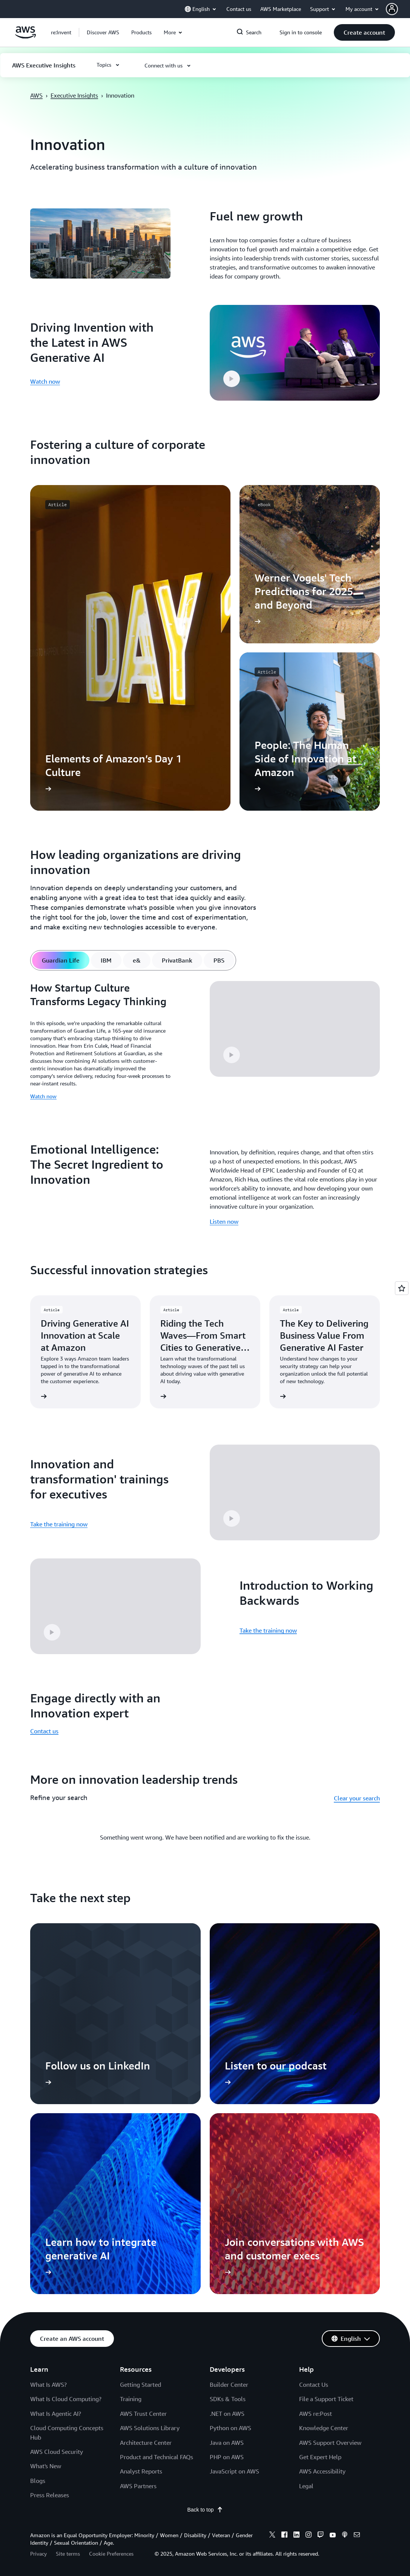 The image size is (410, 2576). Describe the element at coordinates (330, 2442) in the screenshot. I see `AWS Support Overview` at that location.